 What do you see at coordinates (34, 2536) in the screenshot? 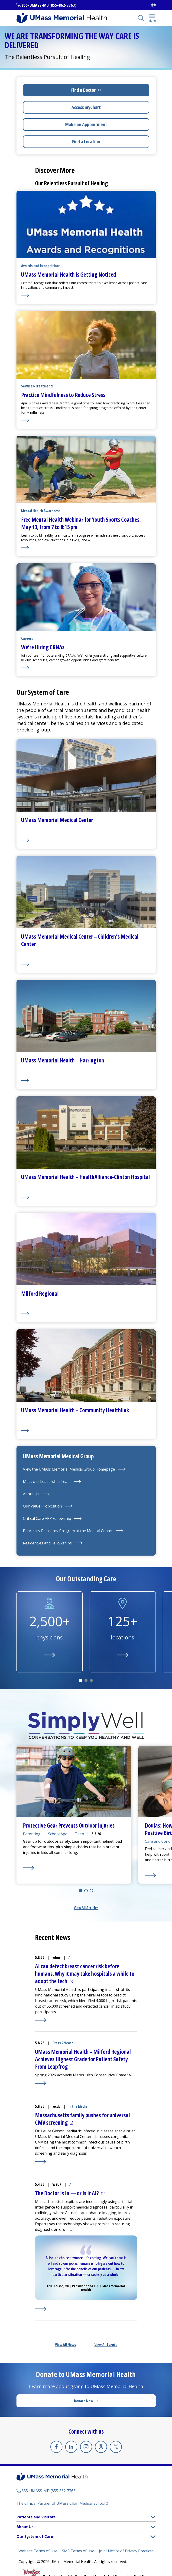
I see `Our System of Care` at bounding box center [34, 2536].